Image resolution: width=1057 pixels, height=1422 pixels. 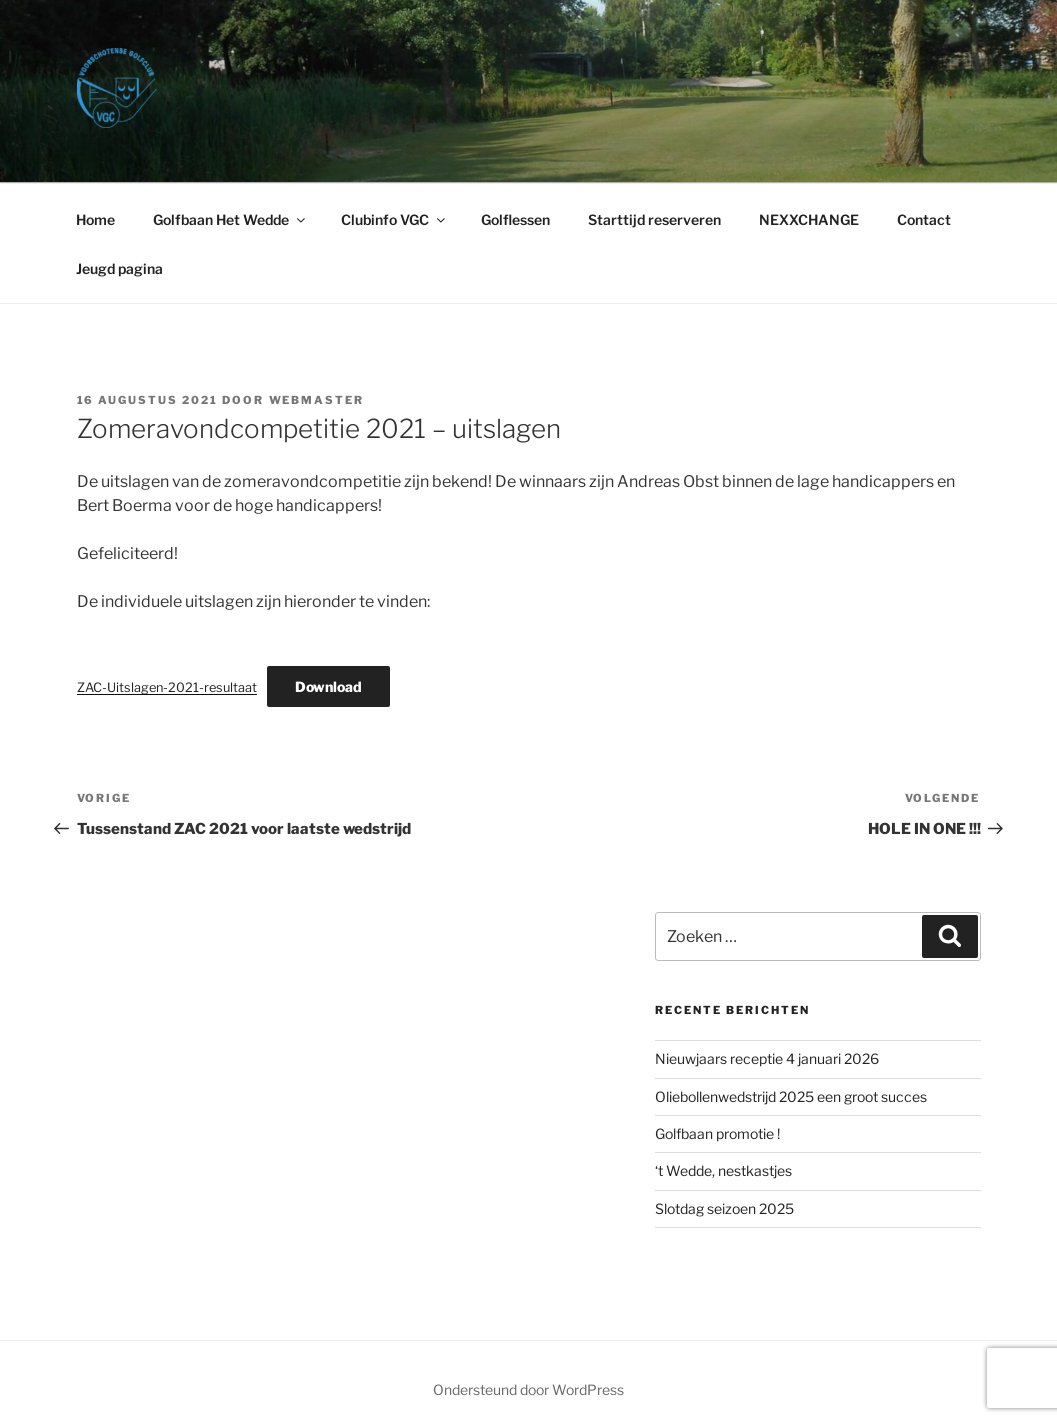 What do you see at coordinates (95, 219) in the screenshot?
I see `Home` at bounding box center [95, 219].